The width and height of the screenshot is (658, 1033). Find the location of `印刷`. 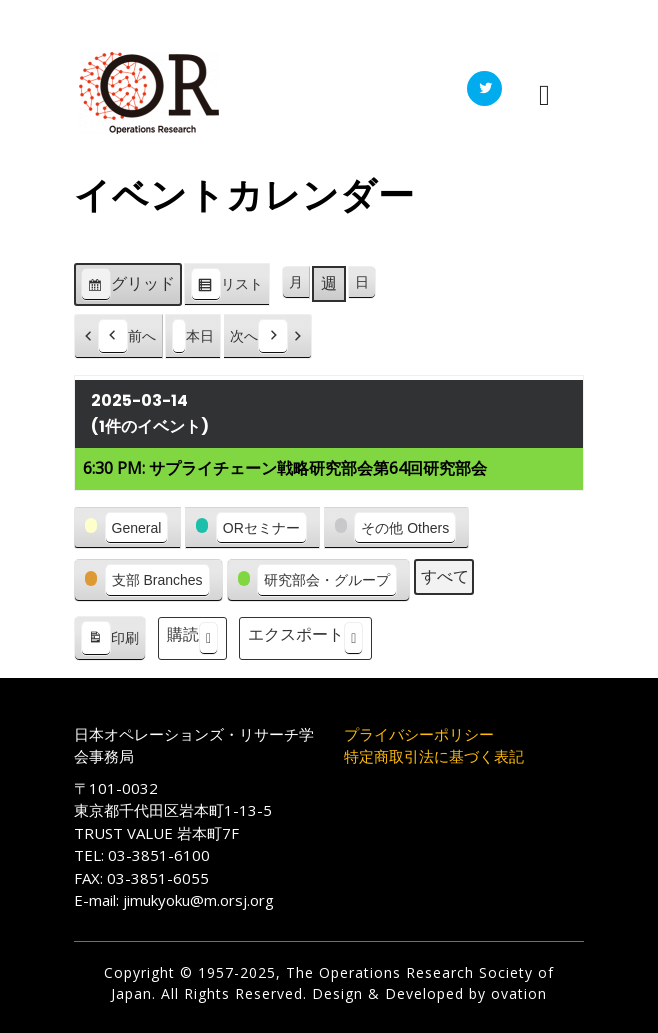

印刷 is located at coordinates (109, 641).